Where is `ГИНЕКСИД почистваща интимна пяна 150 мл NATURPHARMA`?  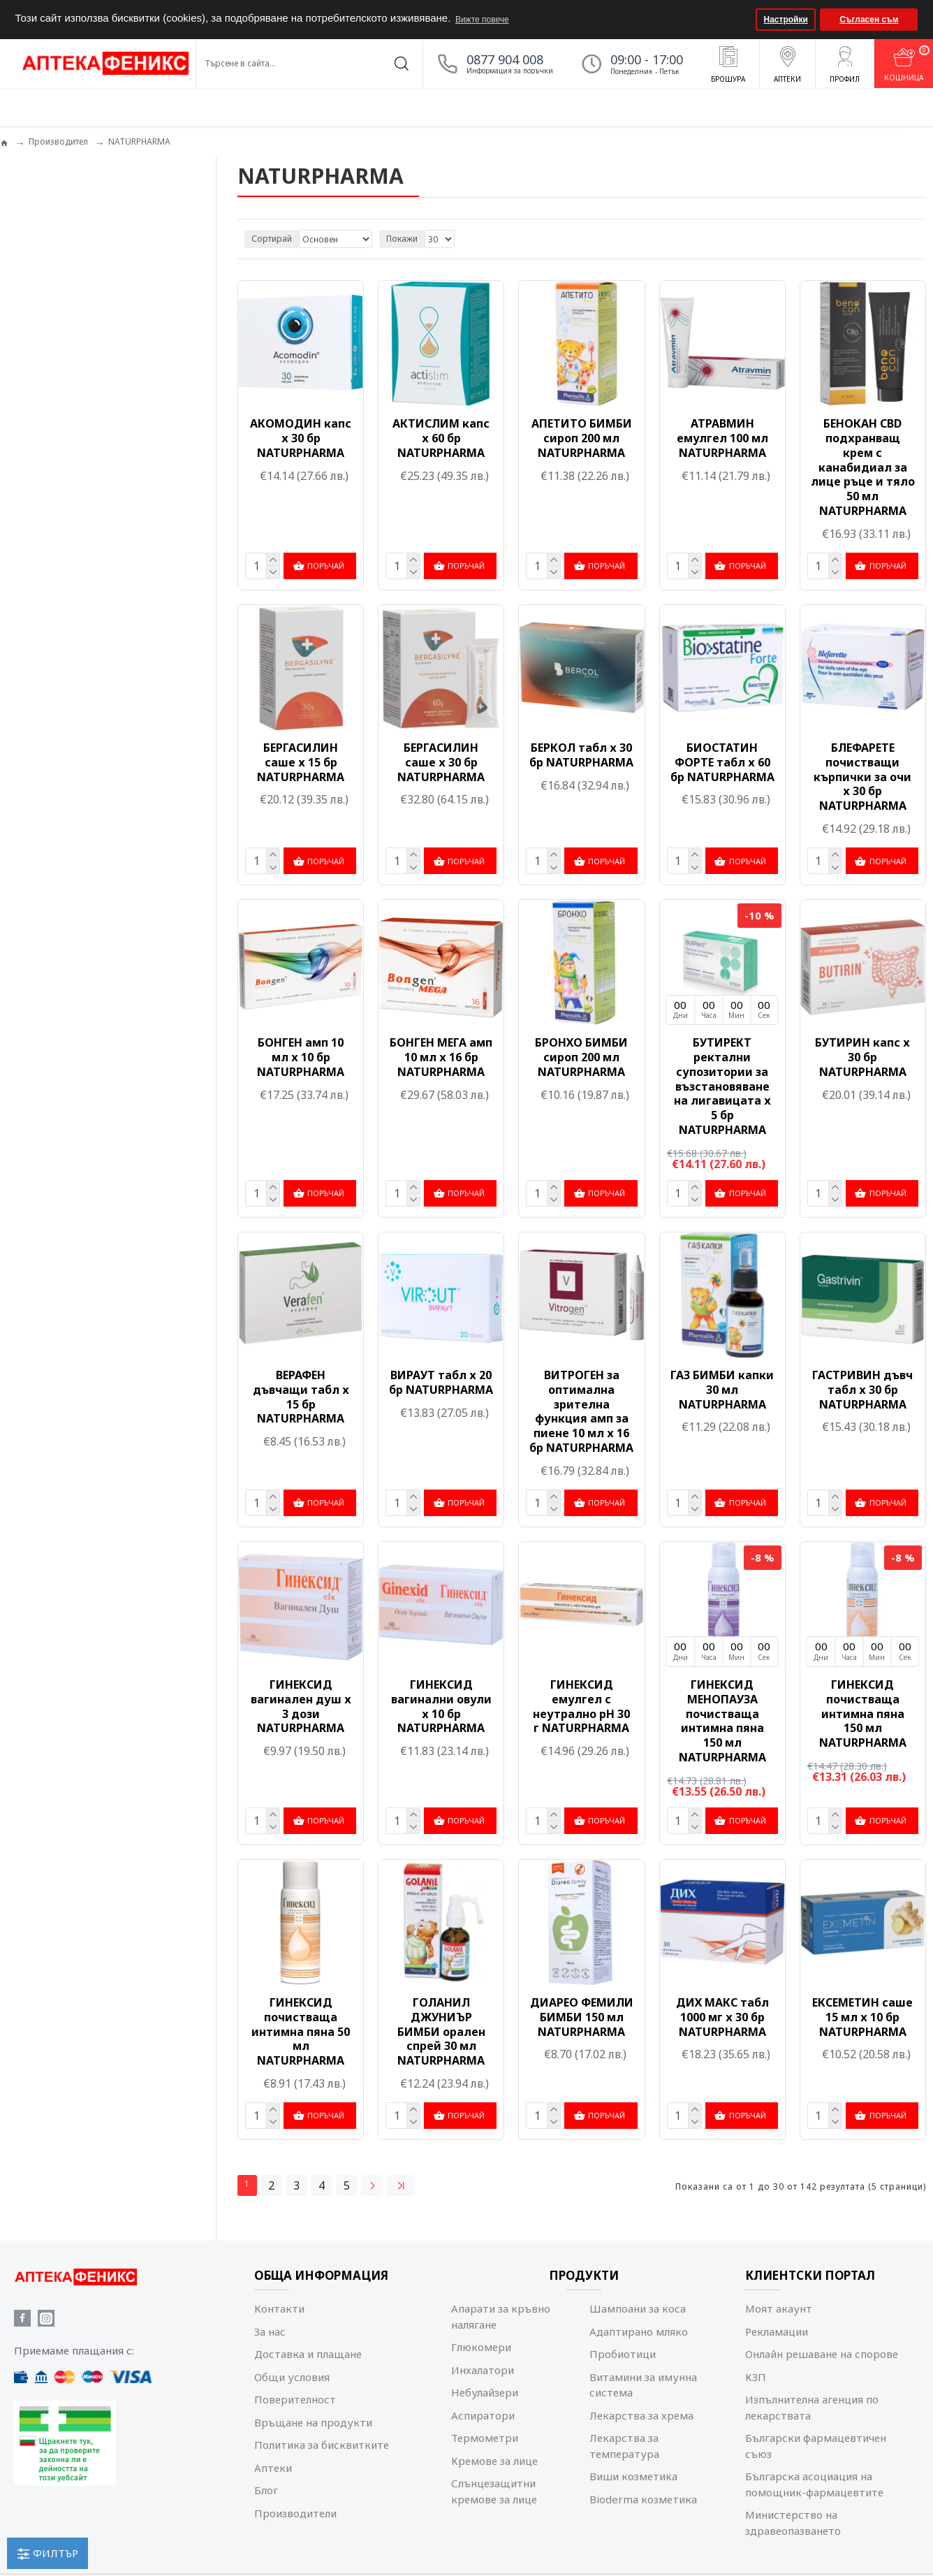
ГИНЕКСИД почистваща интимна пяна 150 мл NATURPHARMA is located at coordinates (862, 1711).